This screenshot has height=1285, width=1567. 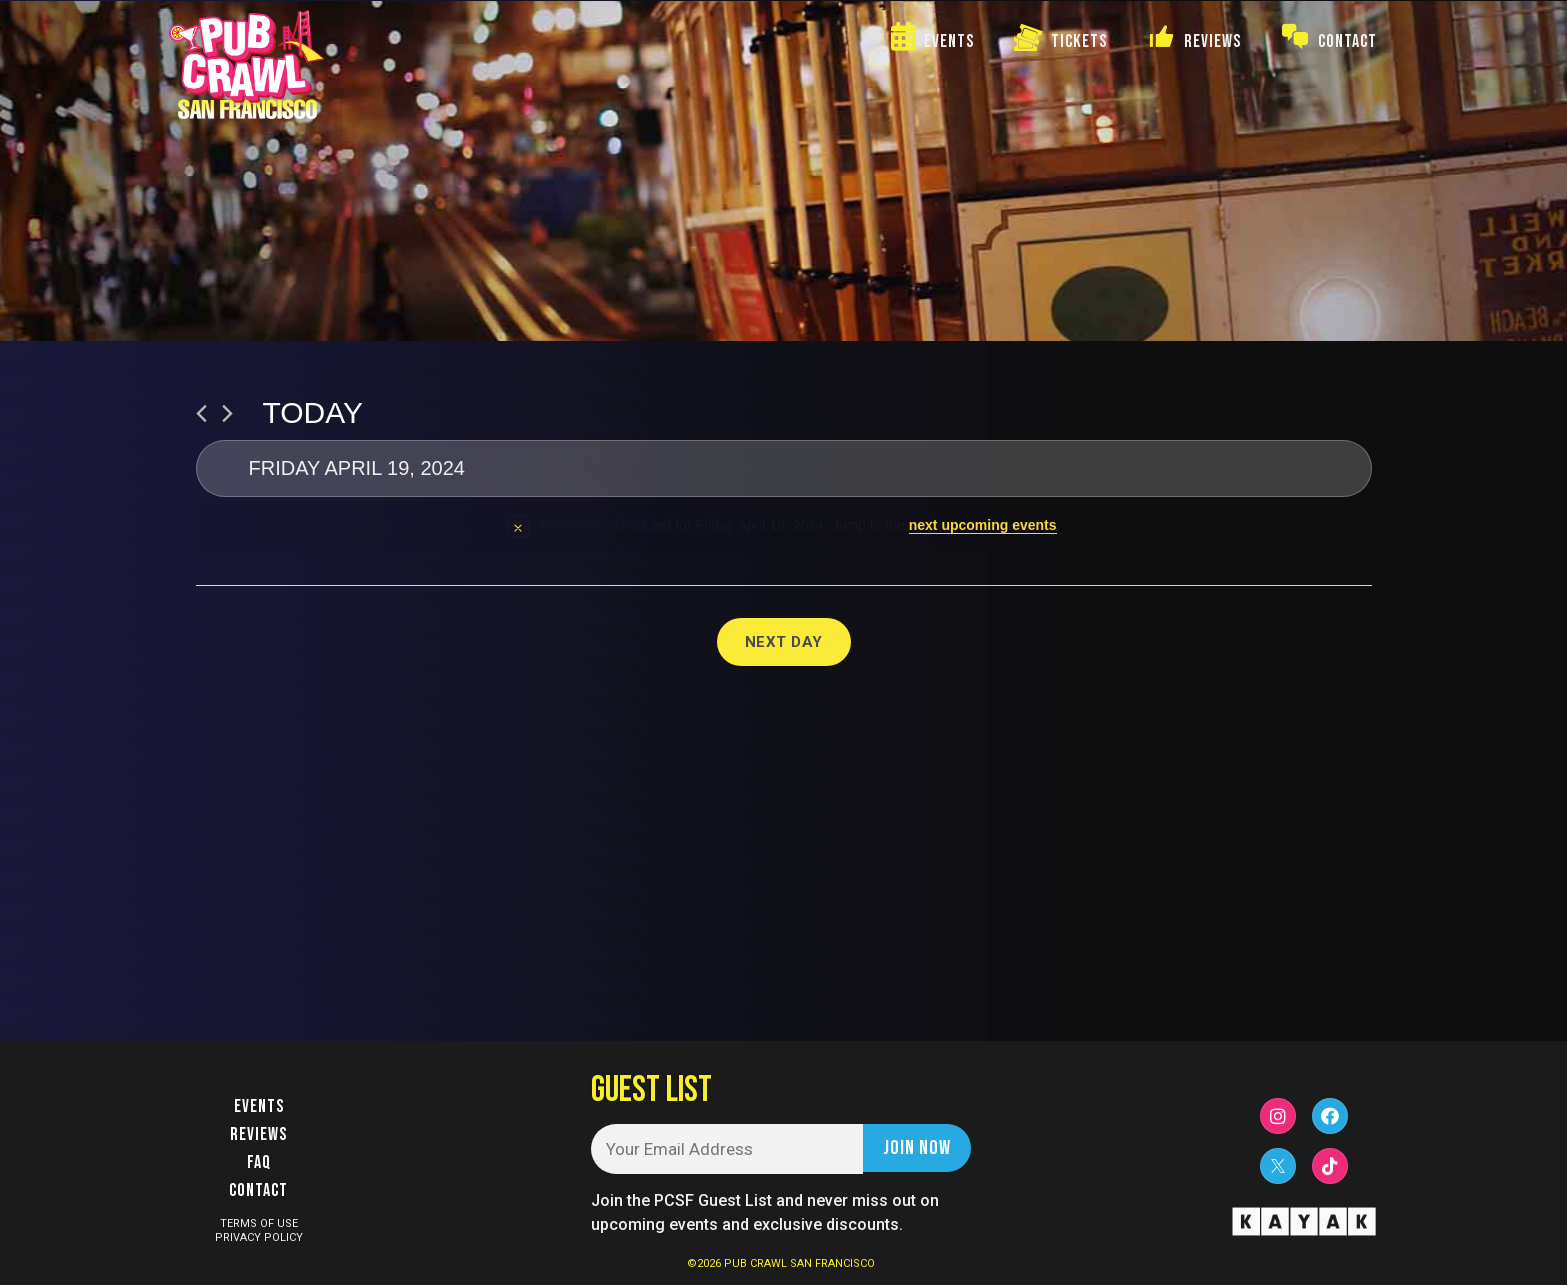 What do you see at coordinates (259, 1106) in the screenshot?
I see `Events` at bounding box center [259, 1106].